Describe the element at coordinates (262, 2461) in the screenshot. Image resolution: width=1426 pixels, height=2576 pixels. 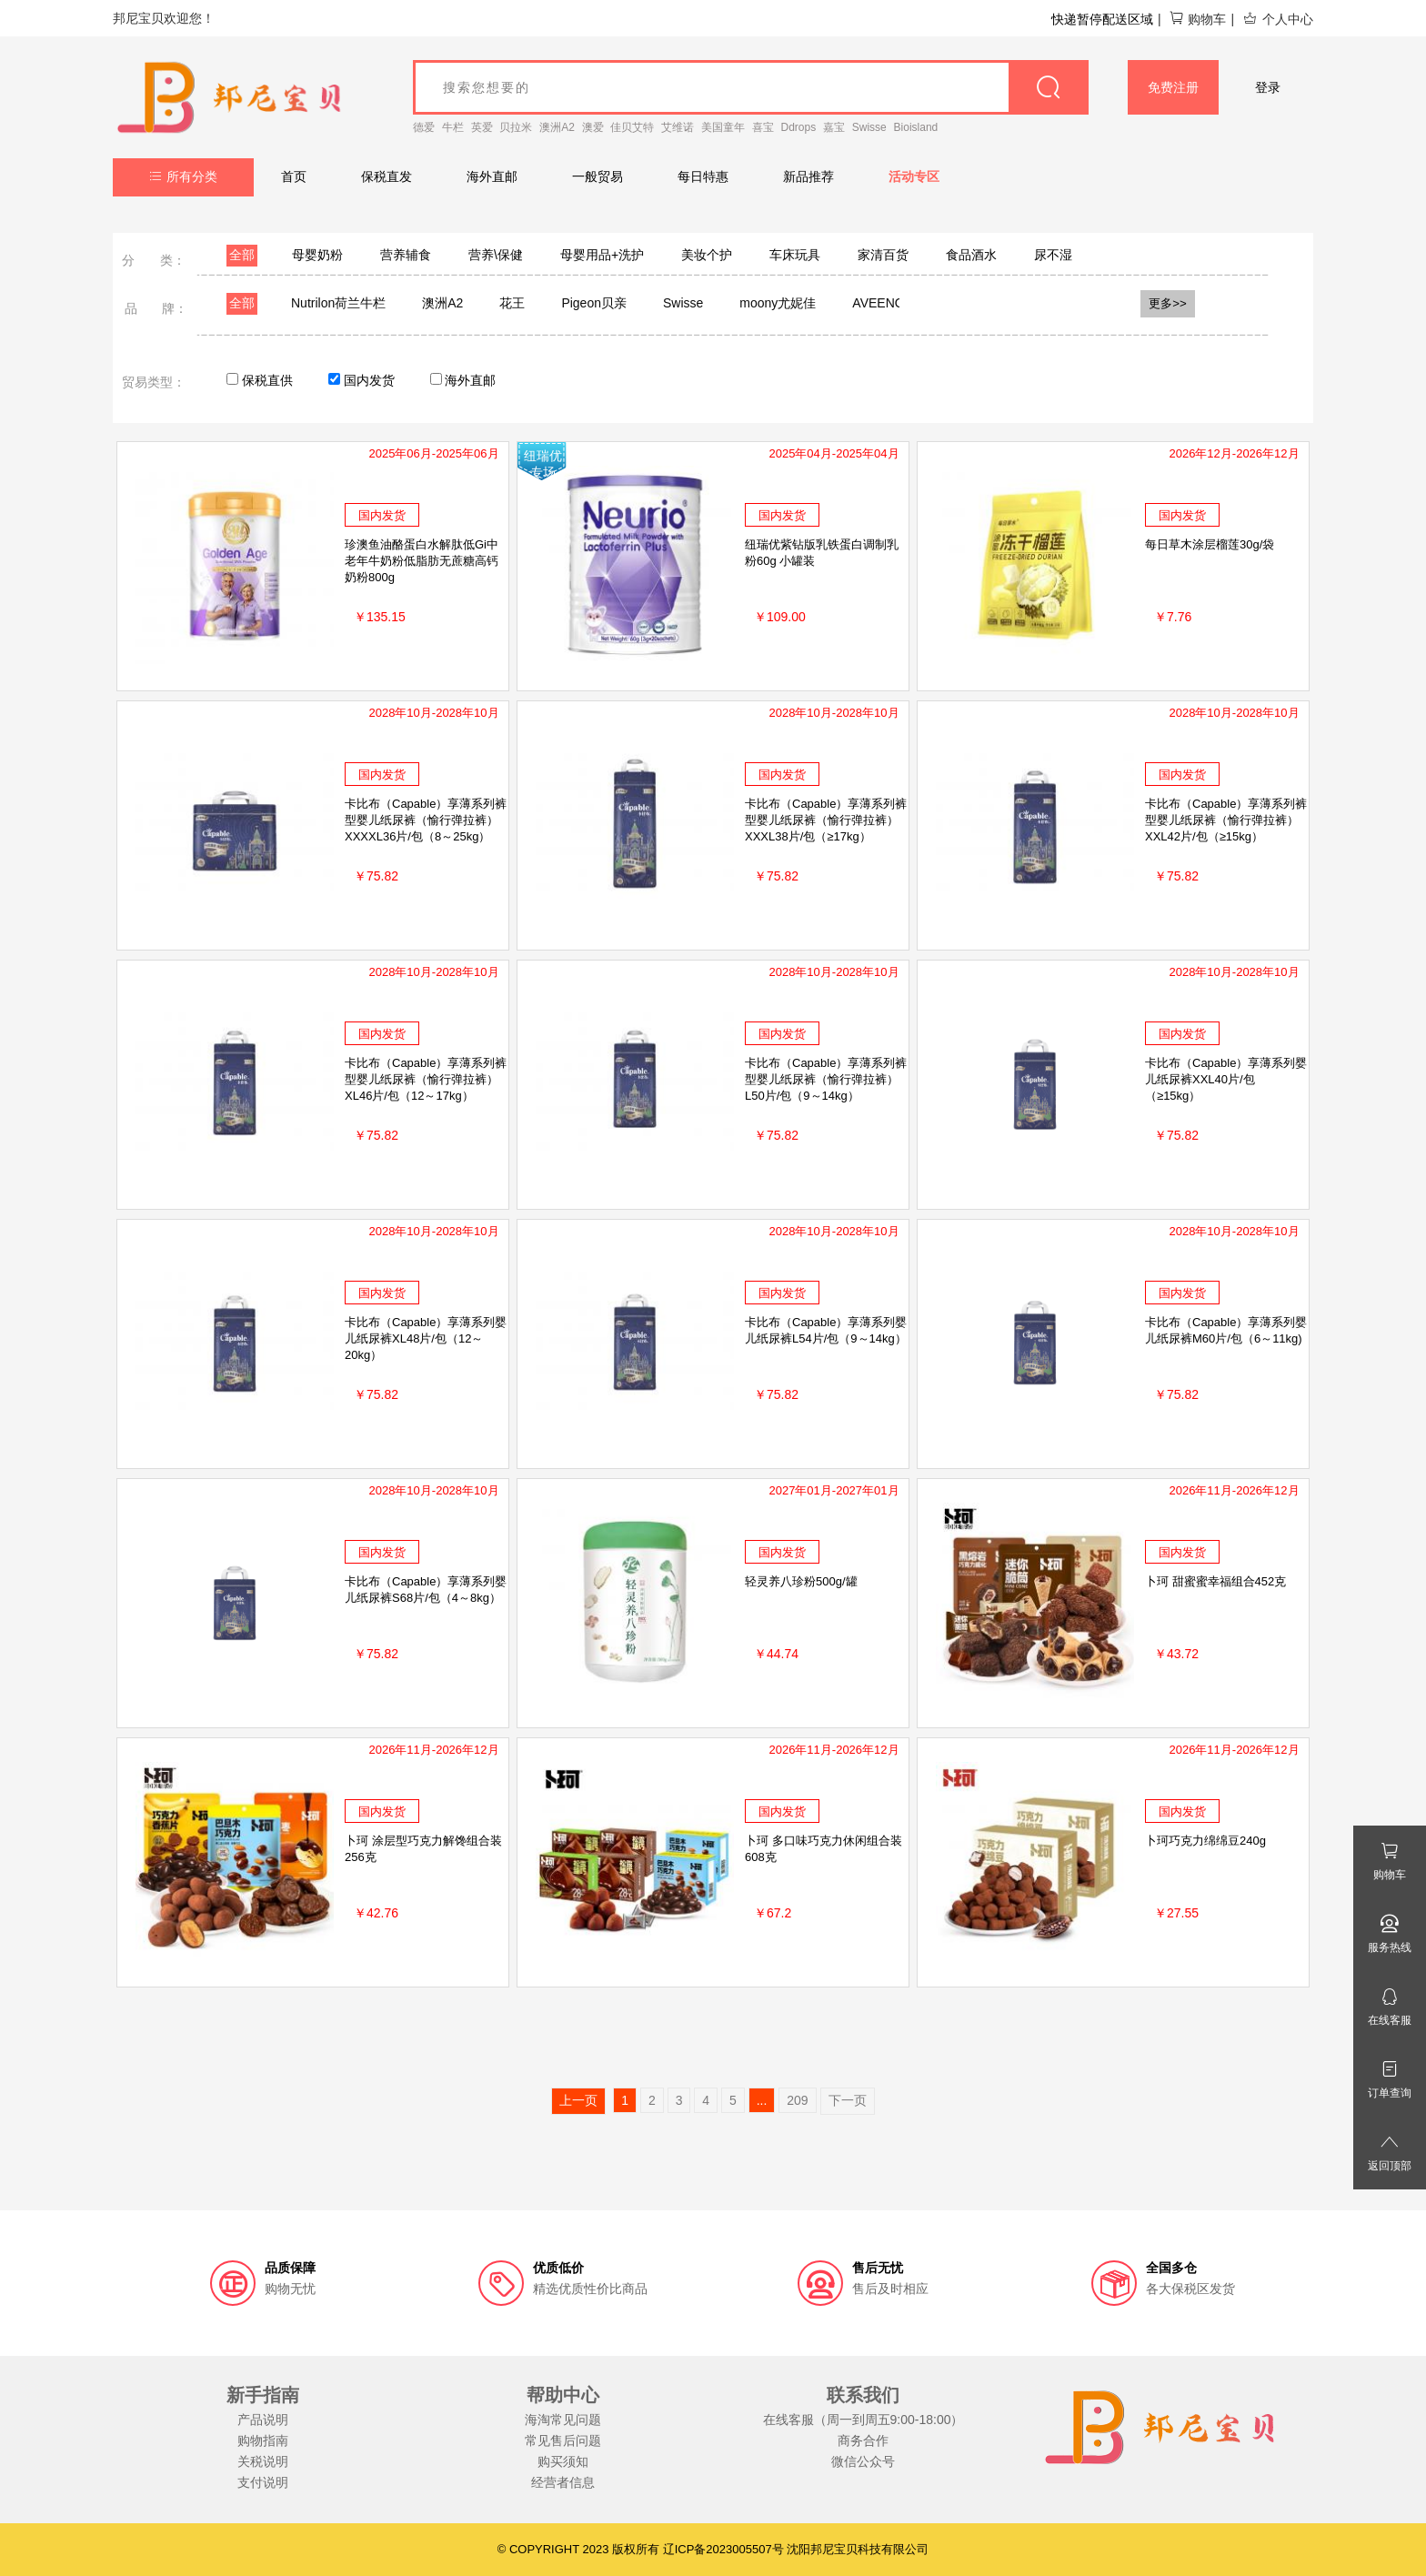
I see `关税说明` at that location.